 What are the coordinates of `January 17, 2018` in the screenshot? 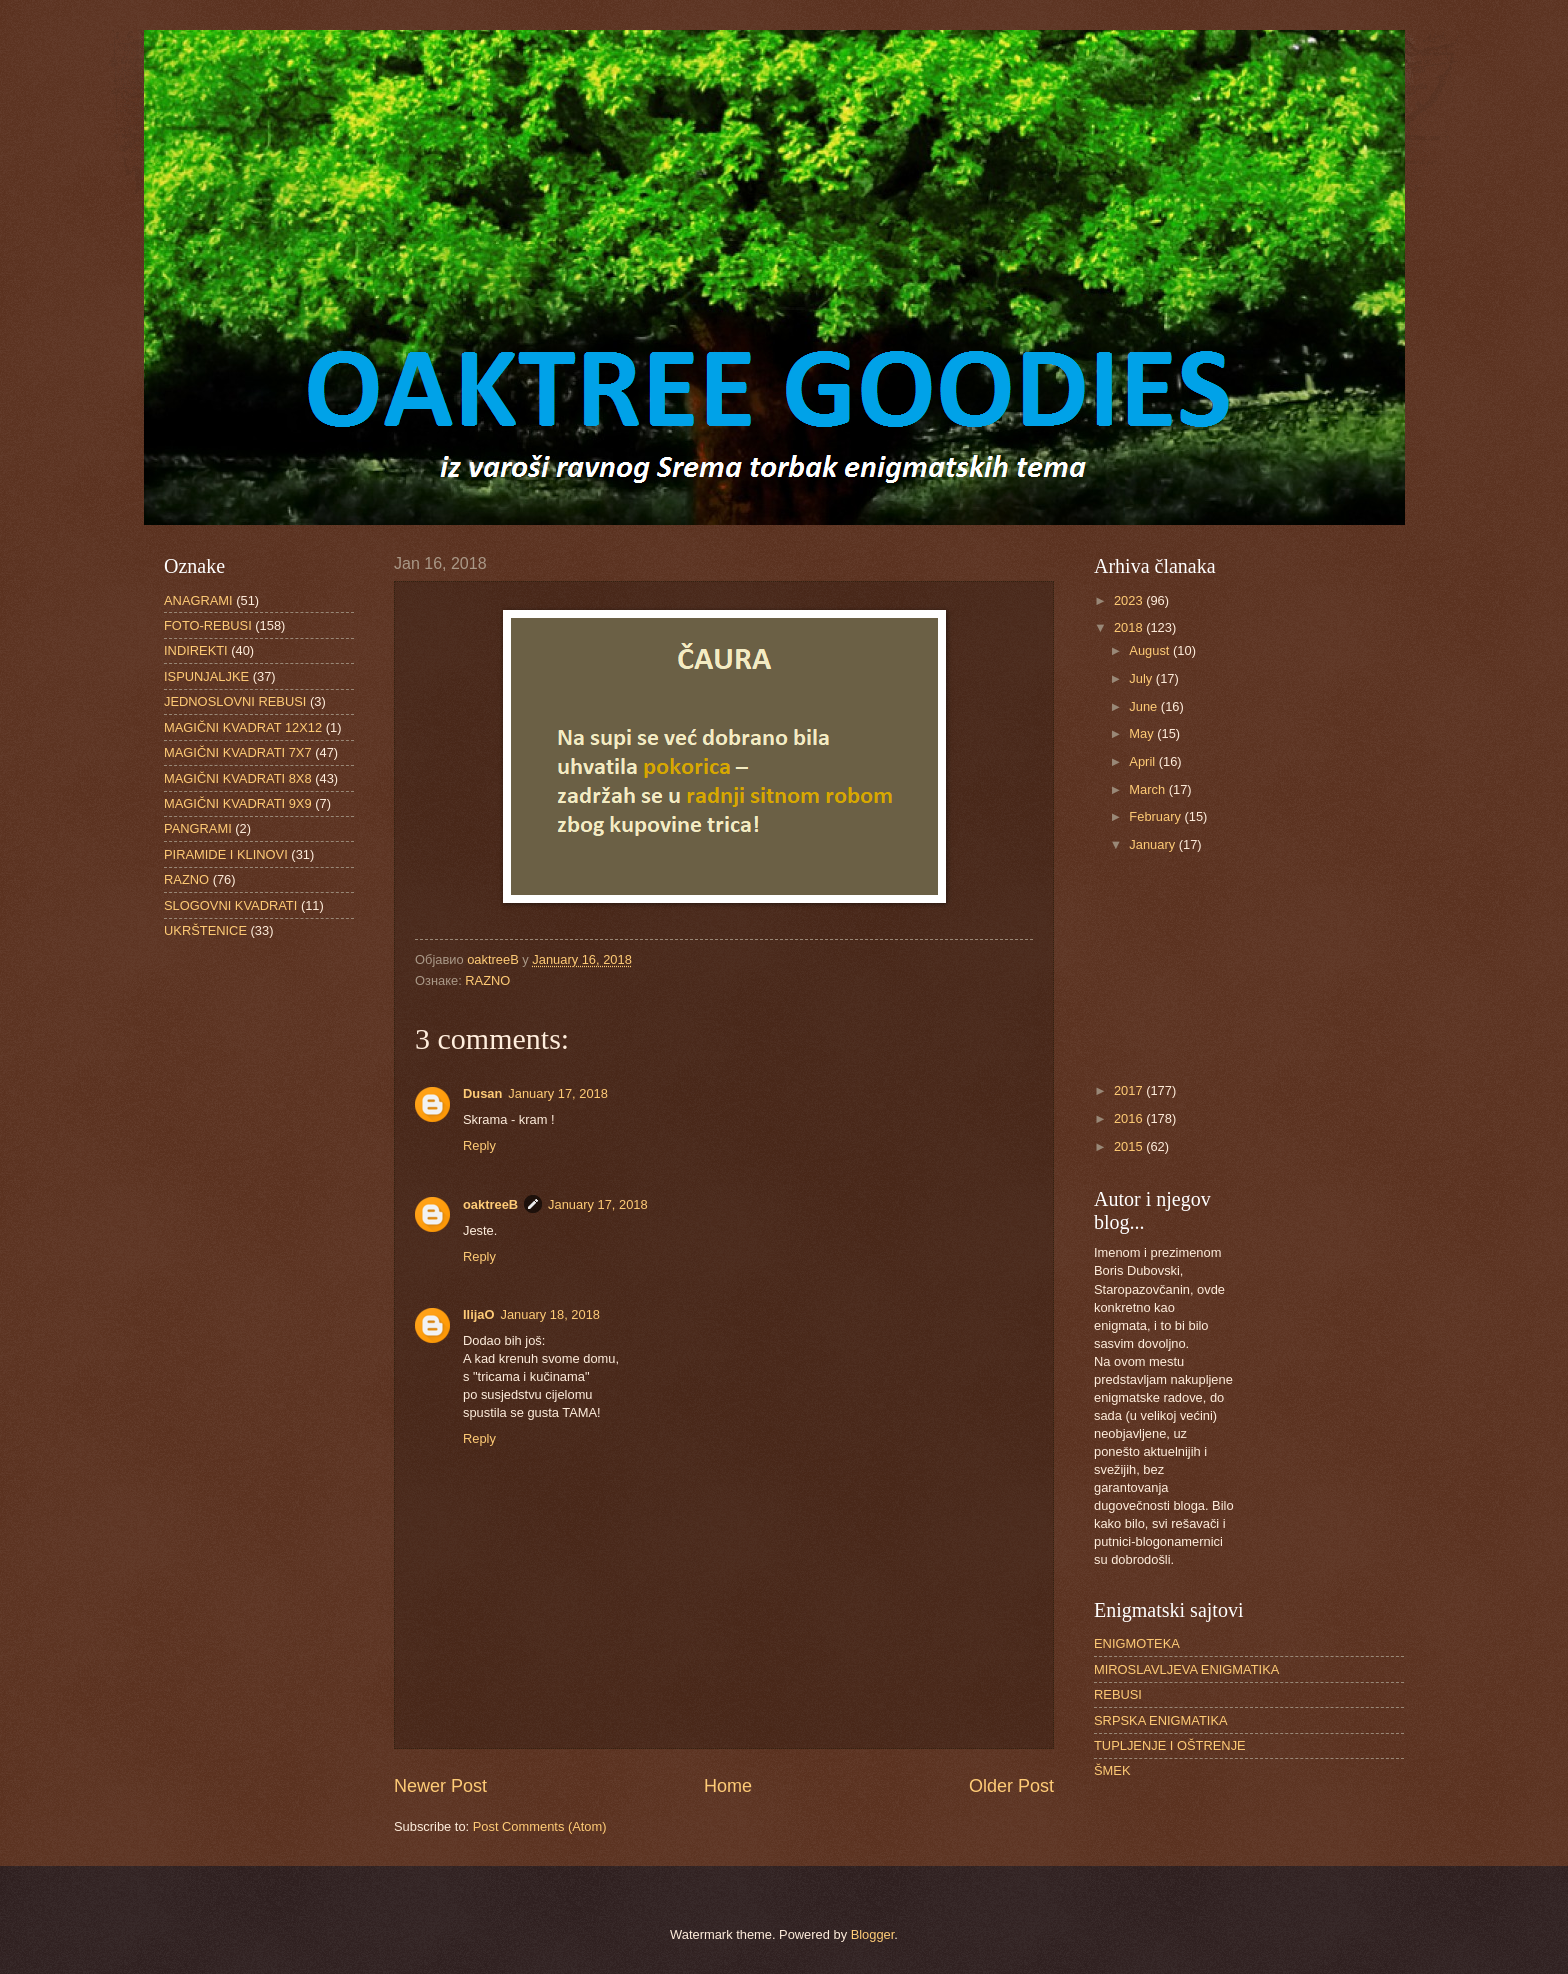 It's located at (558, 1093).